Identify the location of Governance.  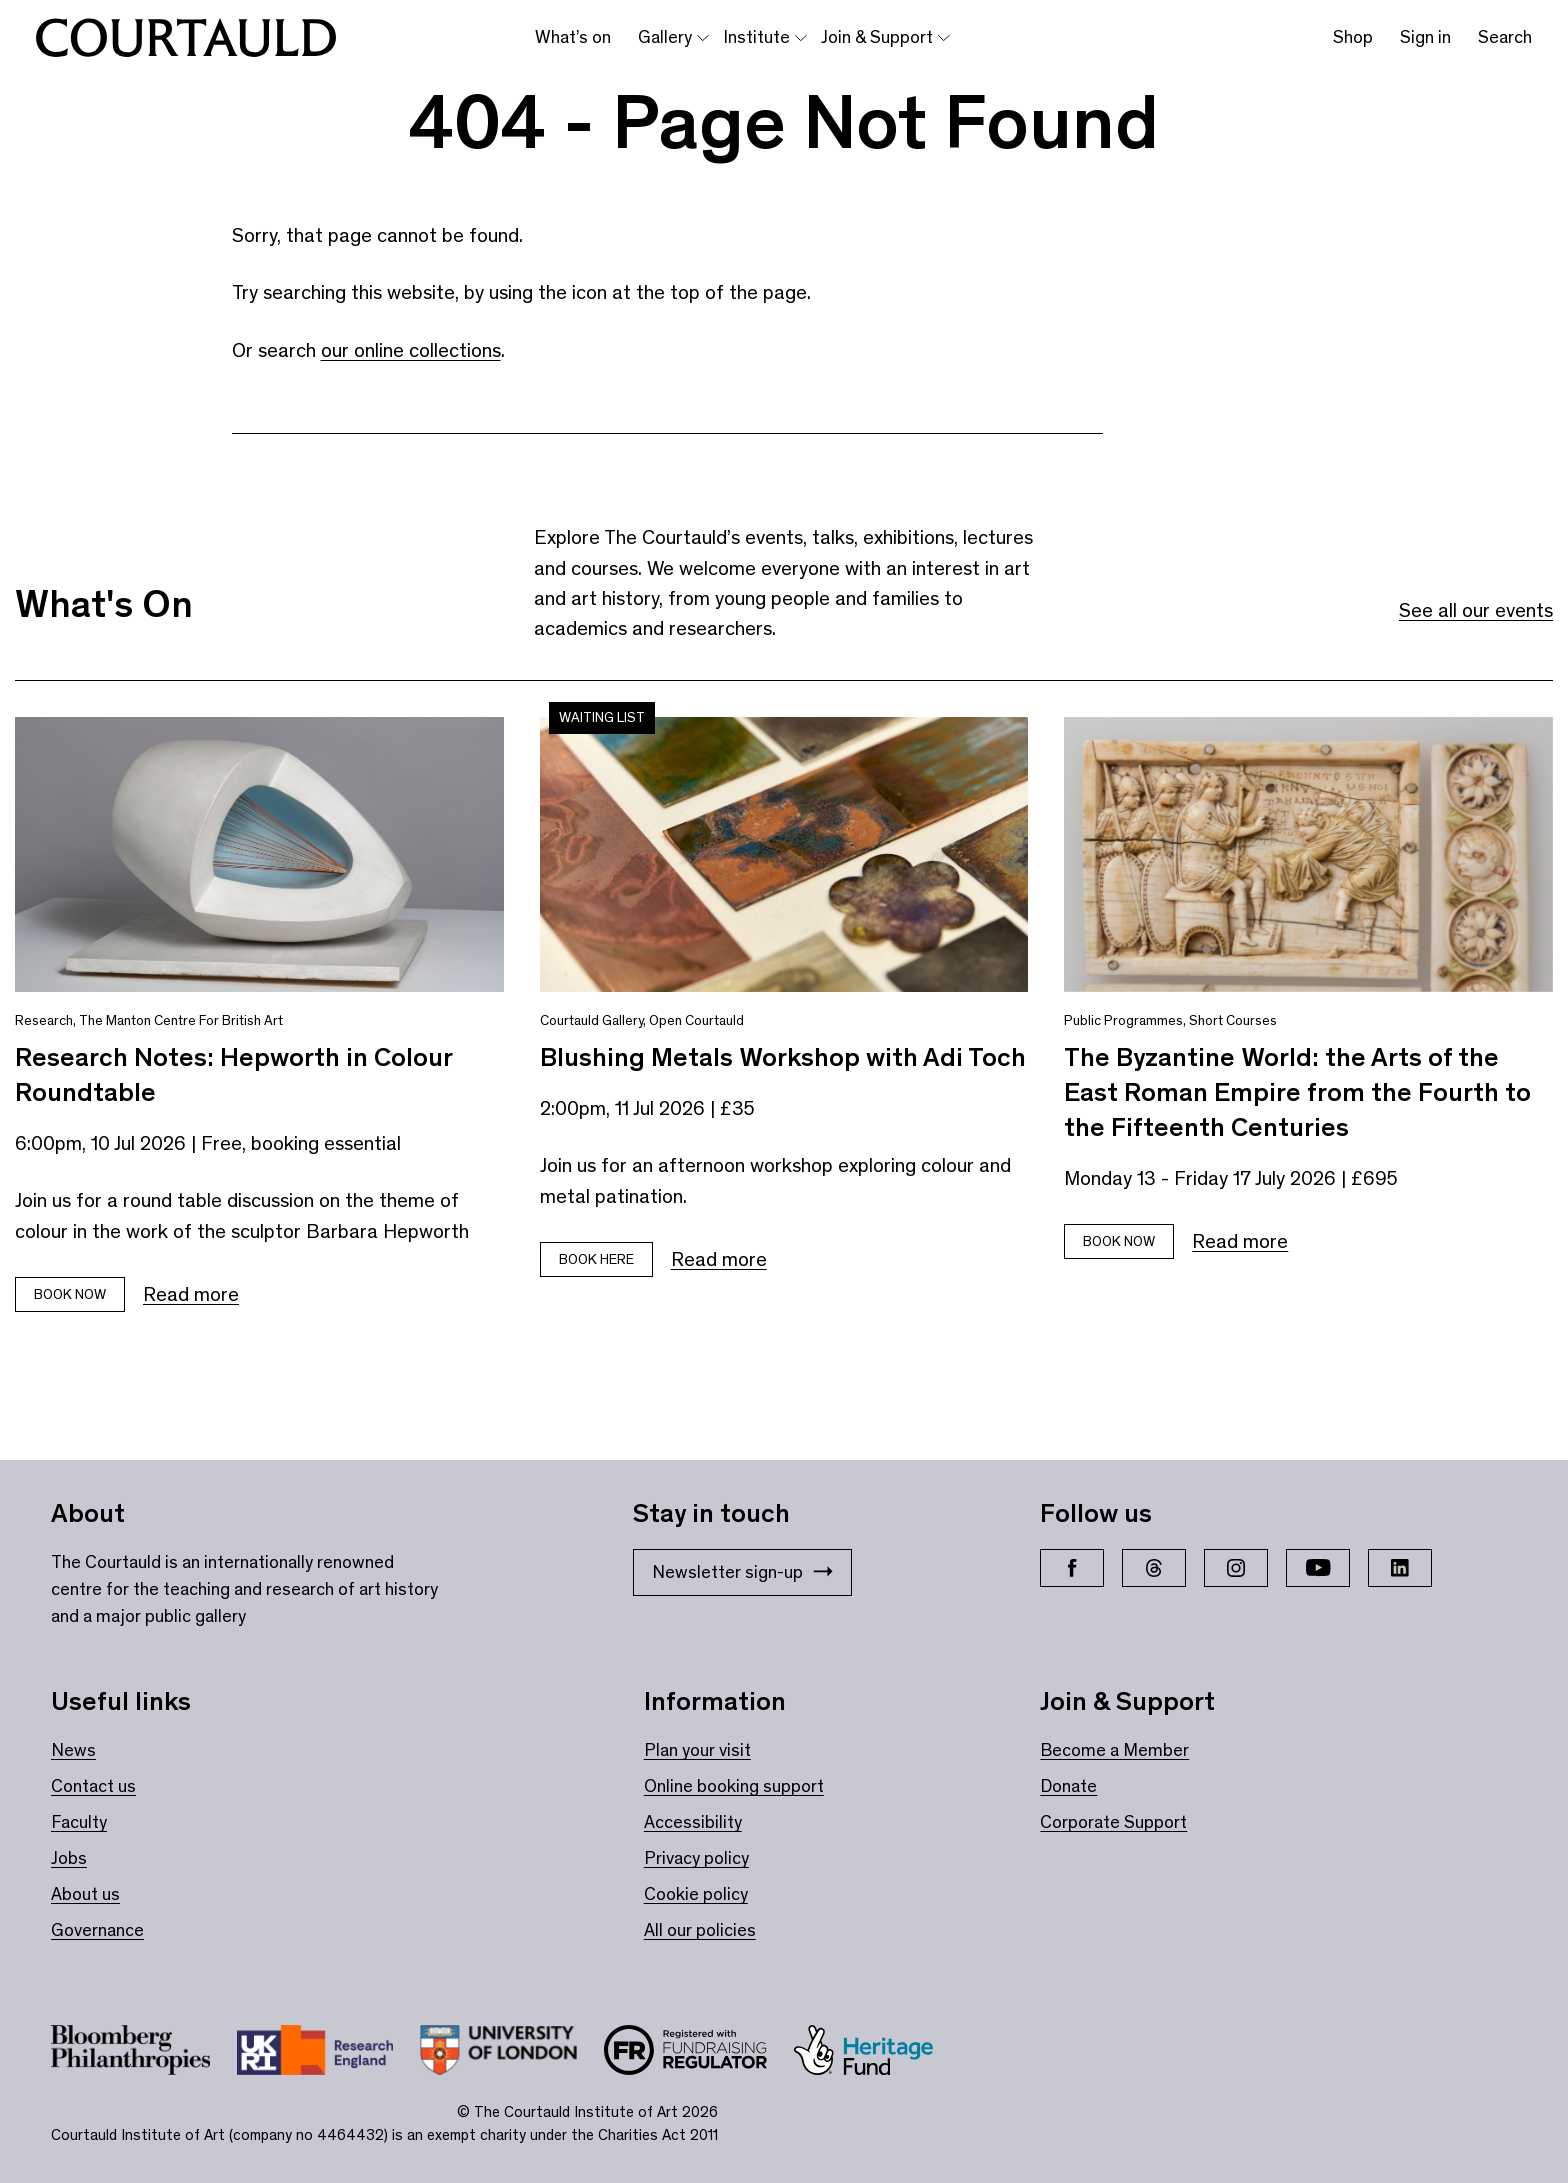
(97, 1930).